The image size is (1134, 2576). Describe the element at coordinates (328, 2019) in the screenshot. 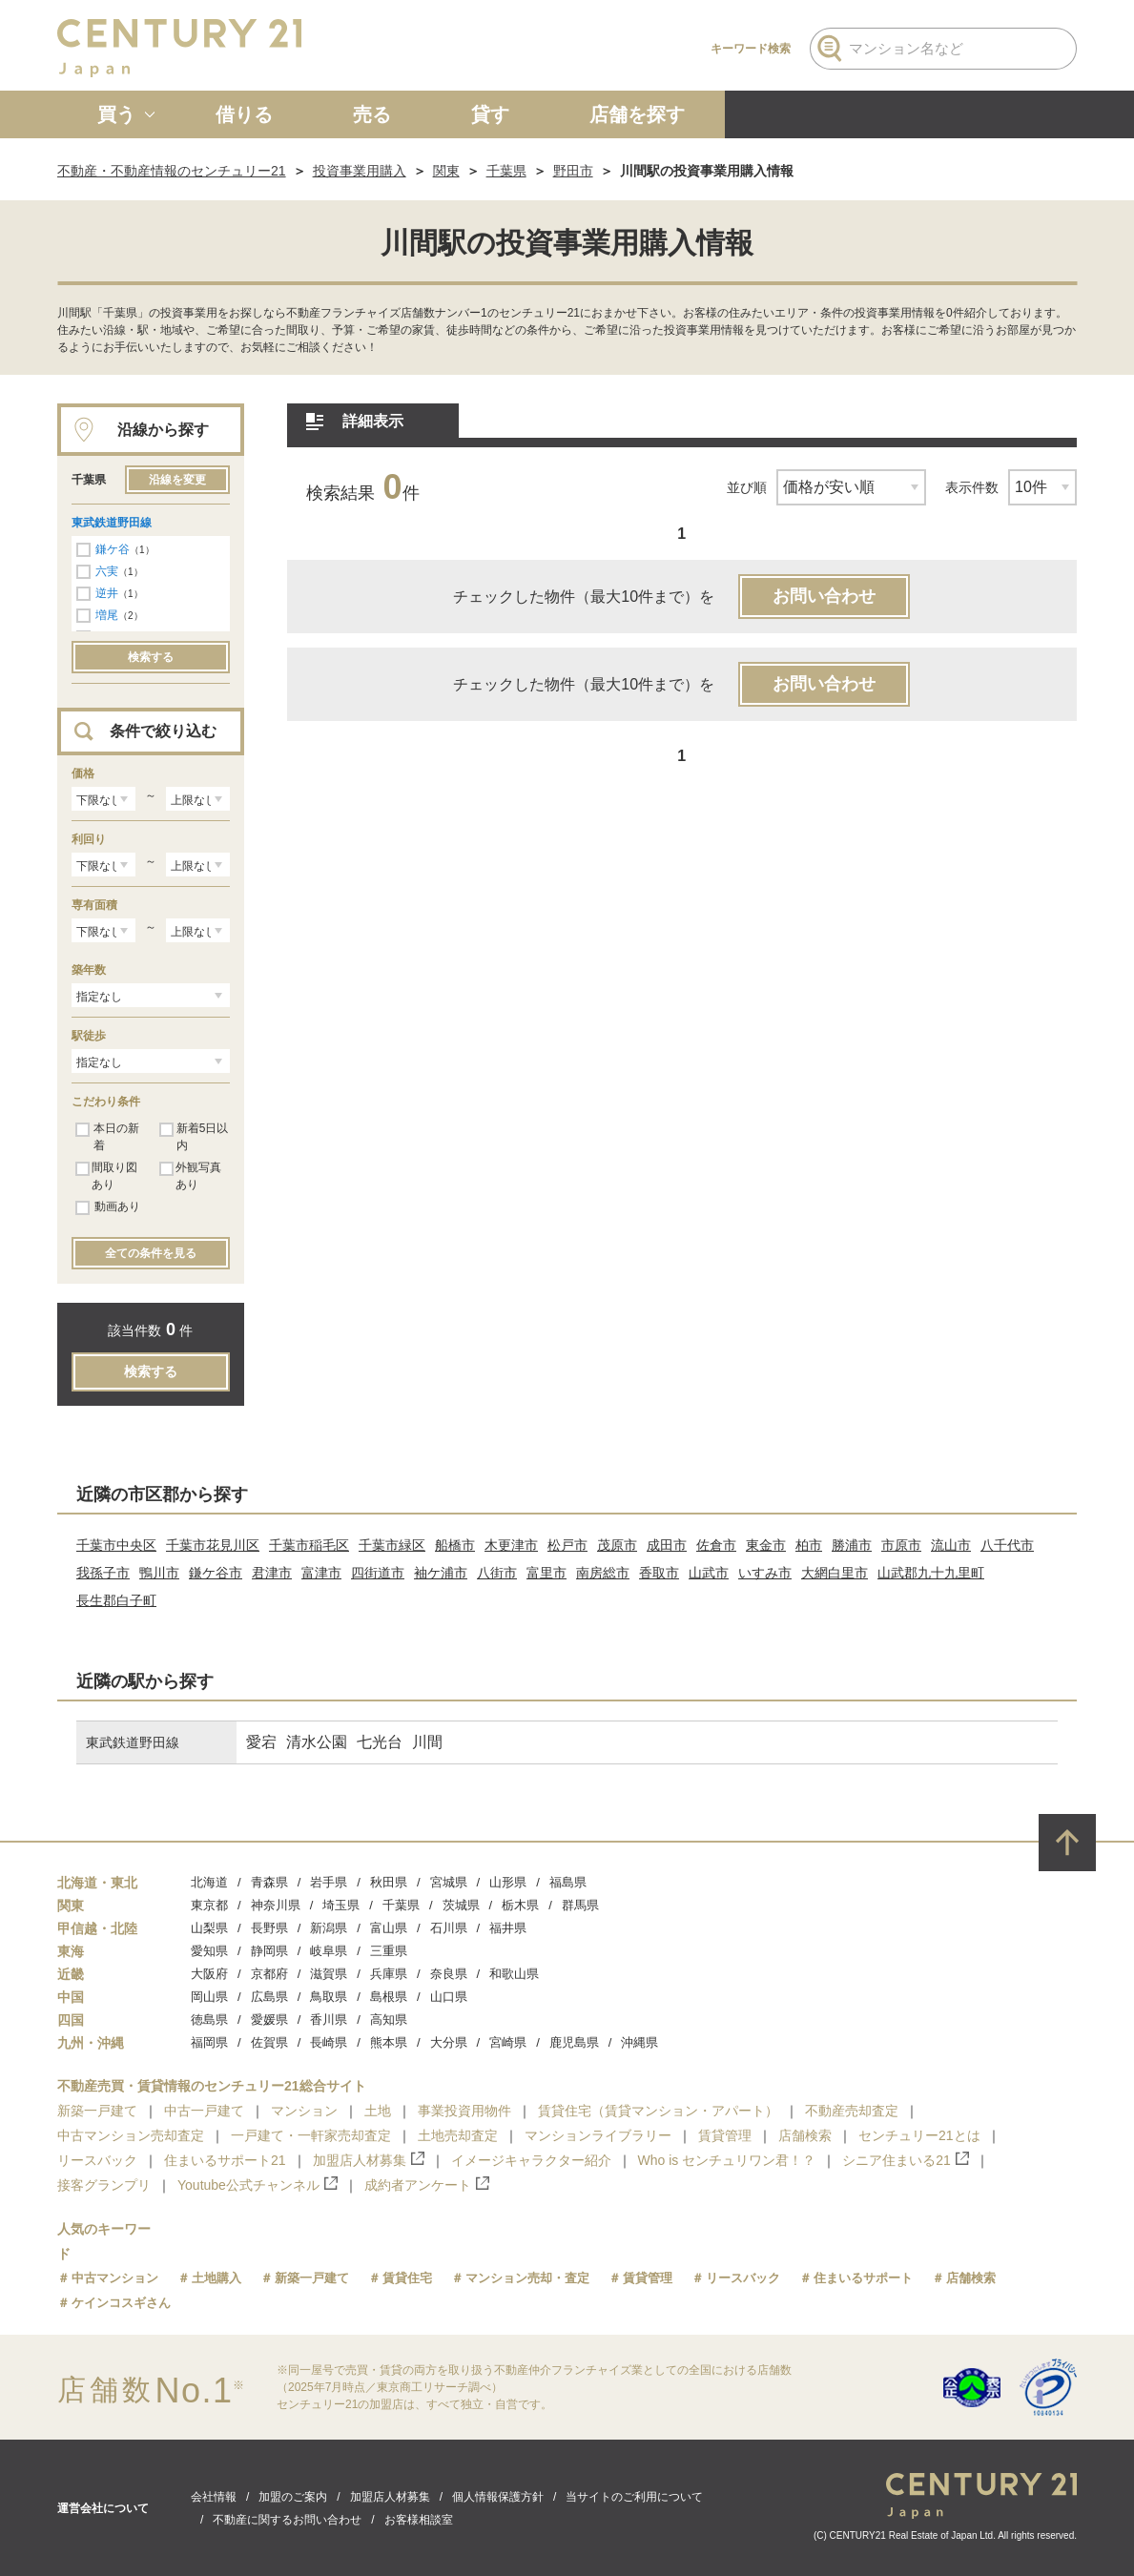

I see `香川県` at that location.